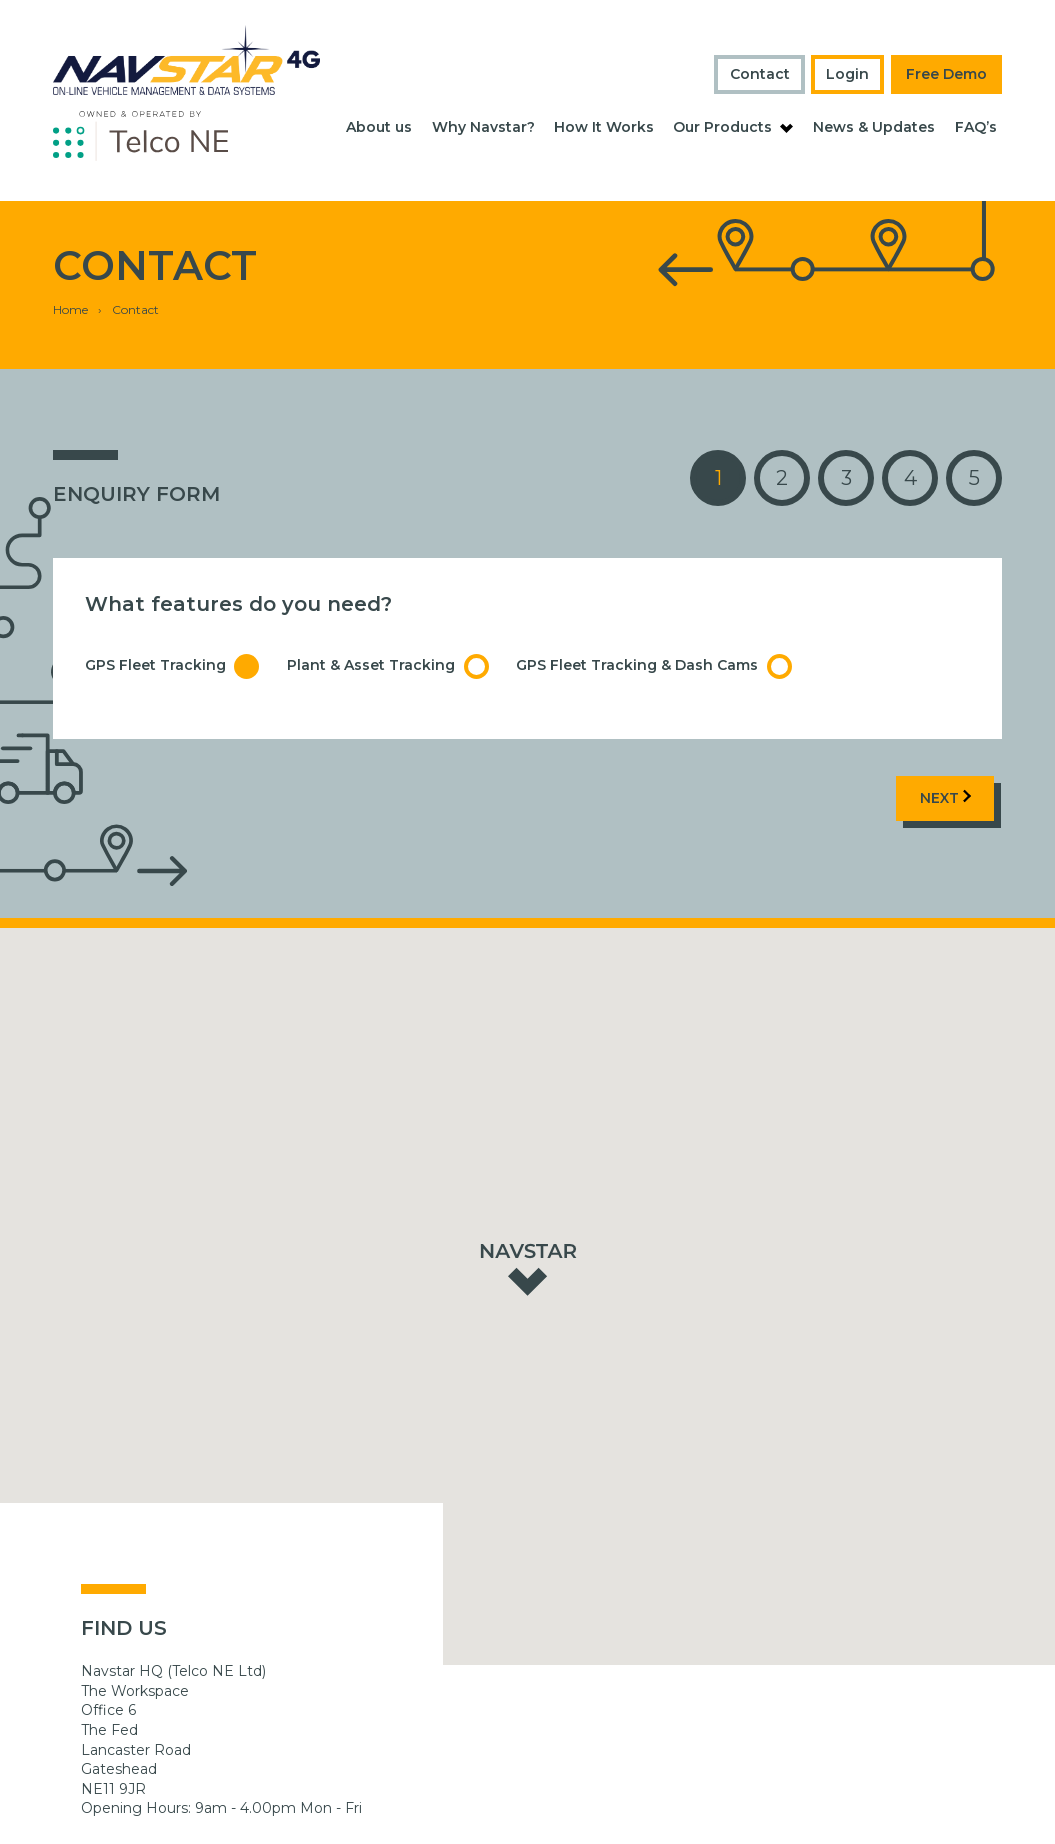 This screenshot has width=1055, height=1844. I want to click on Our Products, so click(722, 127).